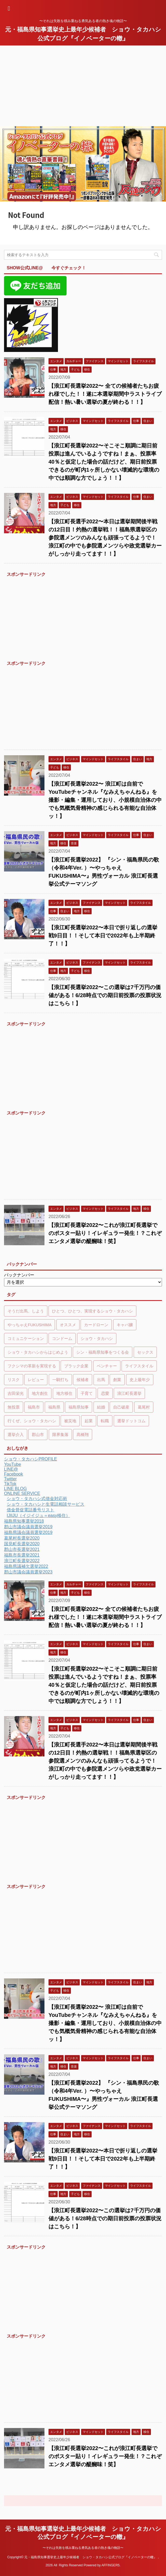 This screenshot has width=166, height=2576. Describe the element at coordinates (40, 1393) in the screenshot. I see `地方創生 [地方創生 (5個の項目)]` at that location.